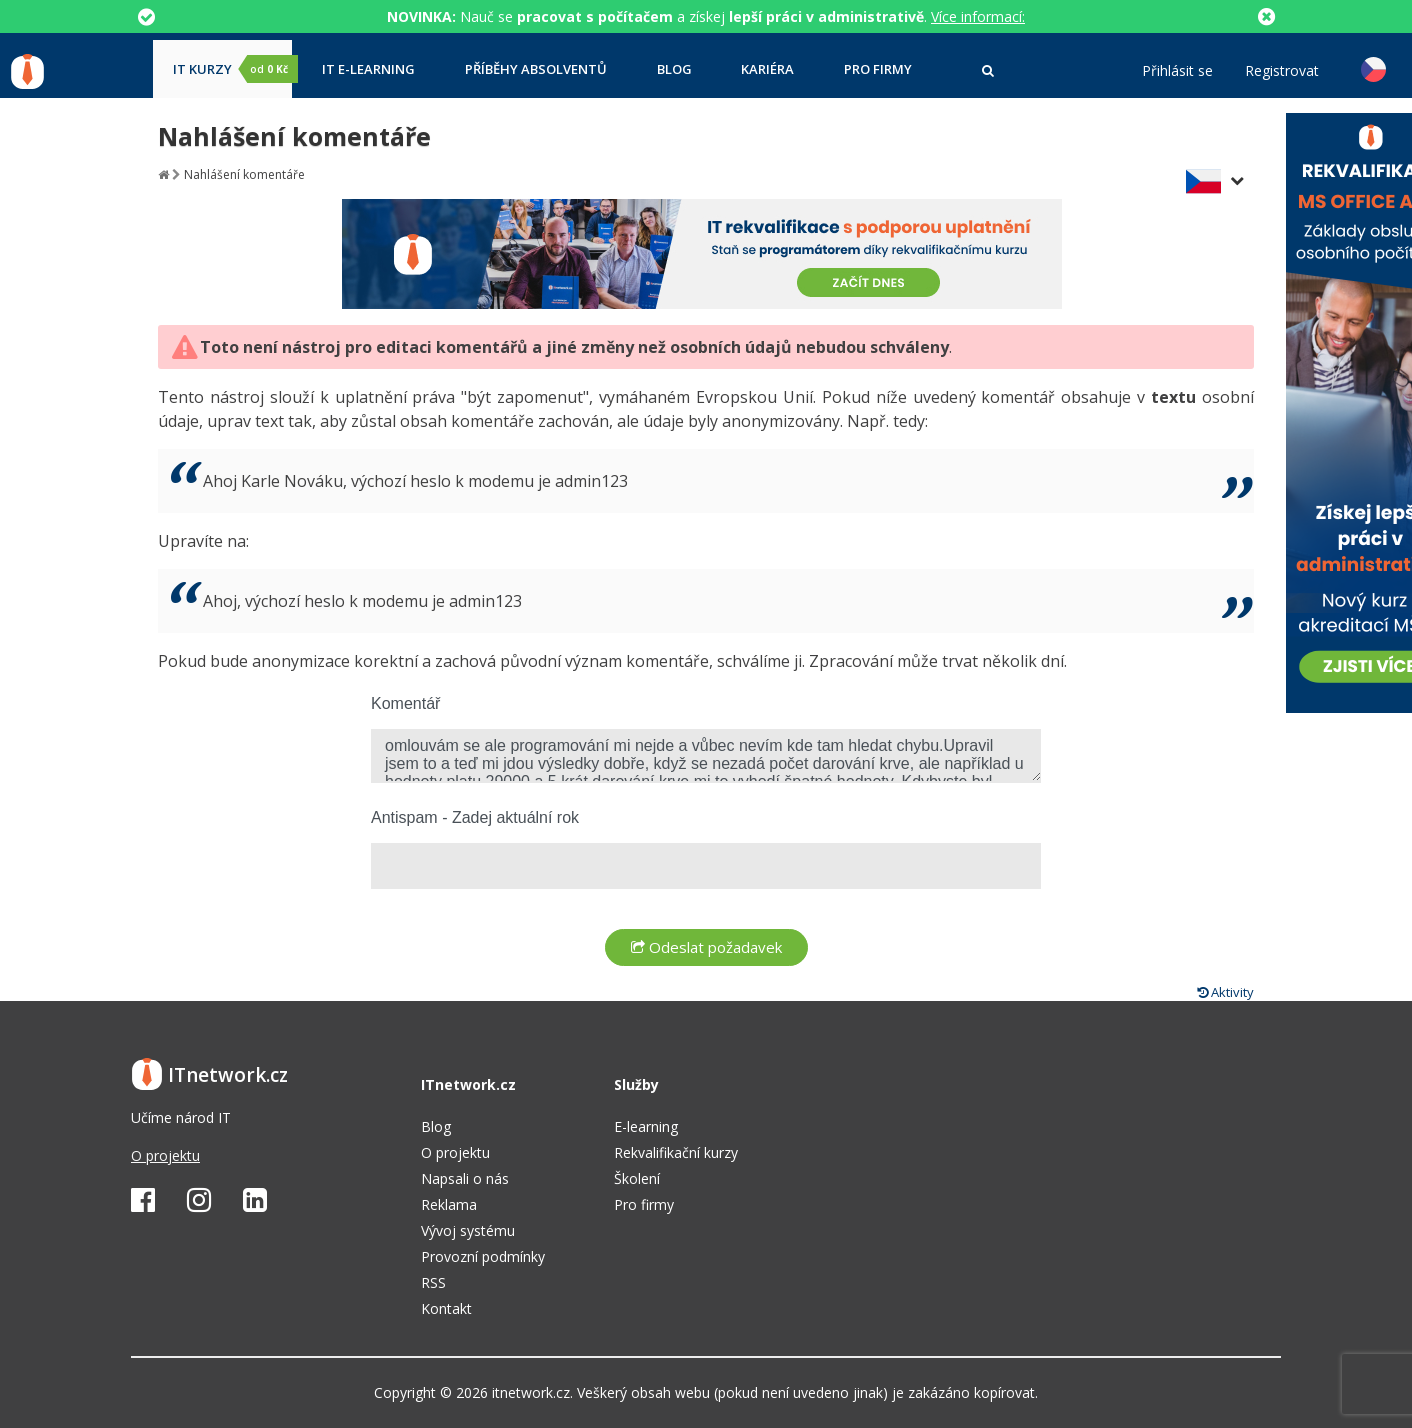 The width and height of the screenshot is (1412, 1428). Describe the element at coordinates (483, 1256) in the screenshot. I see `Provozní podmínky` at that location.